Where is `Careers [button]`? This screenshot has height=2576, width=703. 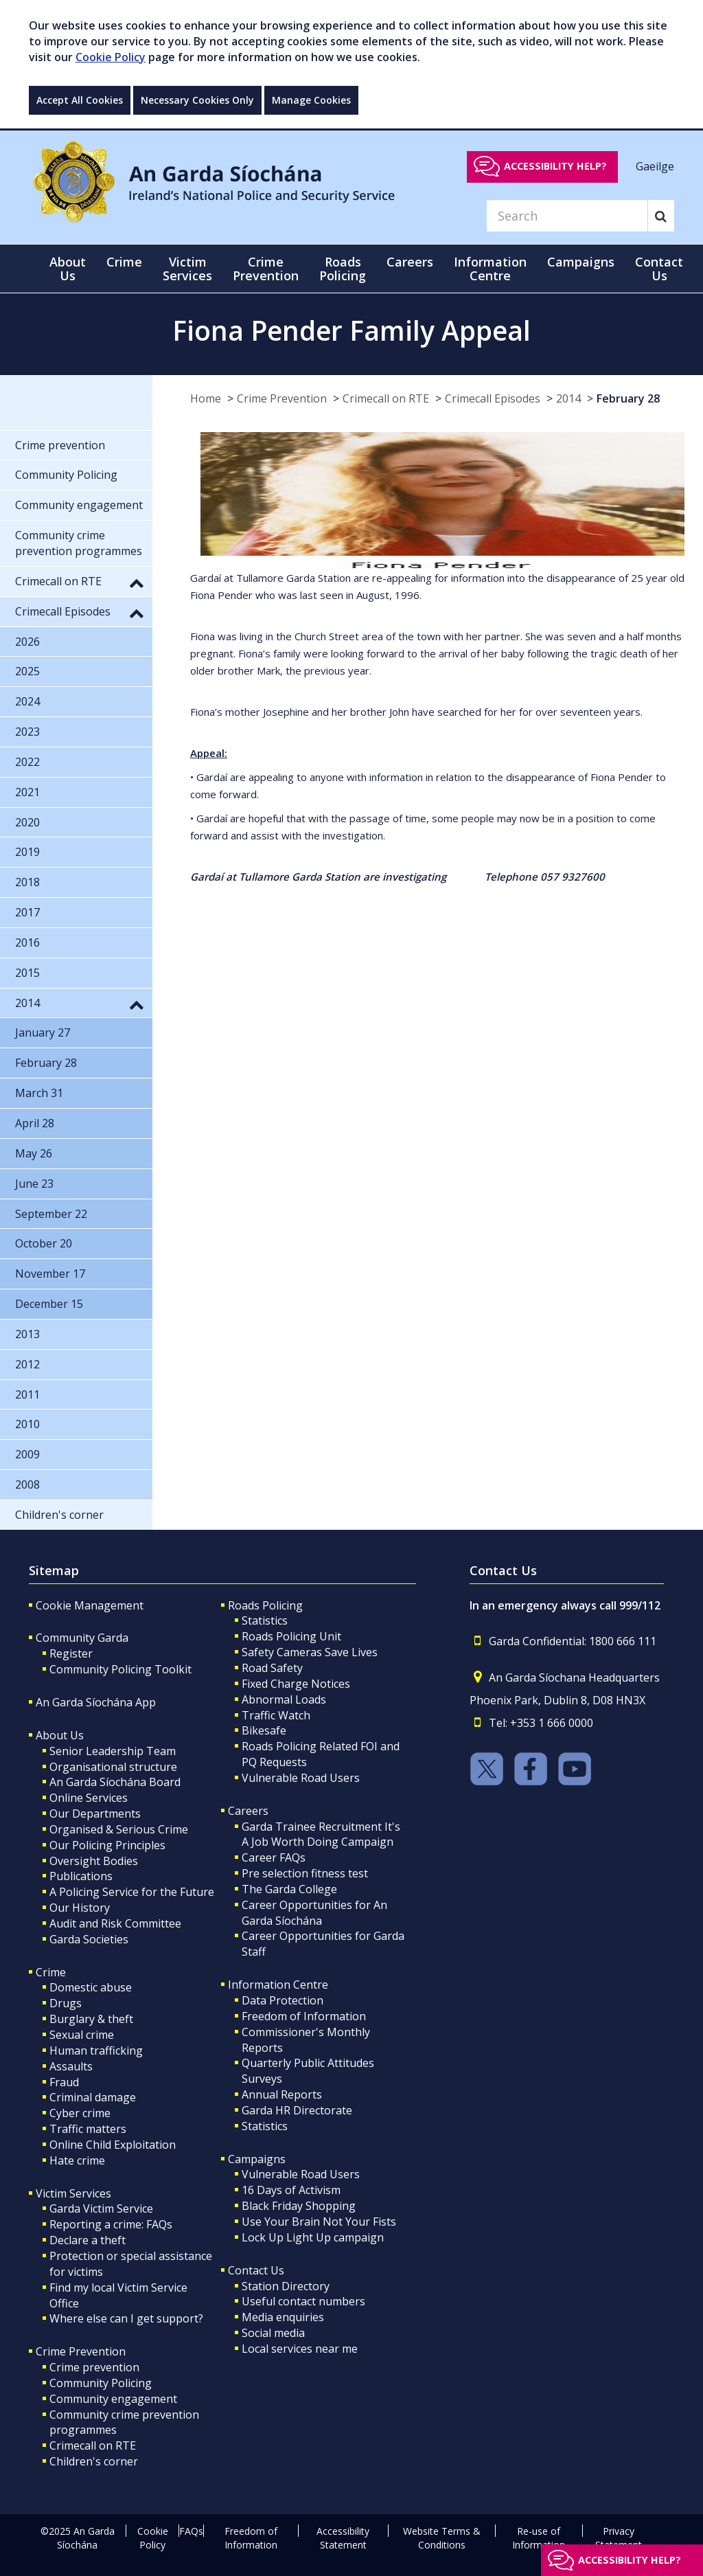 Careers [button] is located at coordinates (410, 261).